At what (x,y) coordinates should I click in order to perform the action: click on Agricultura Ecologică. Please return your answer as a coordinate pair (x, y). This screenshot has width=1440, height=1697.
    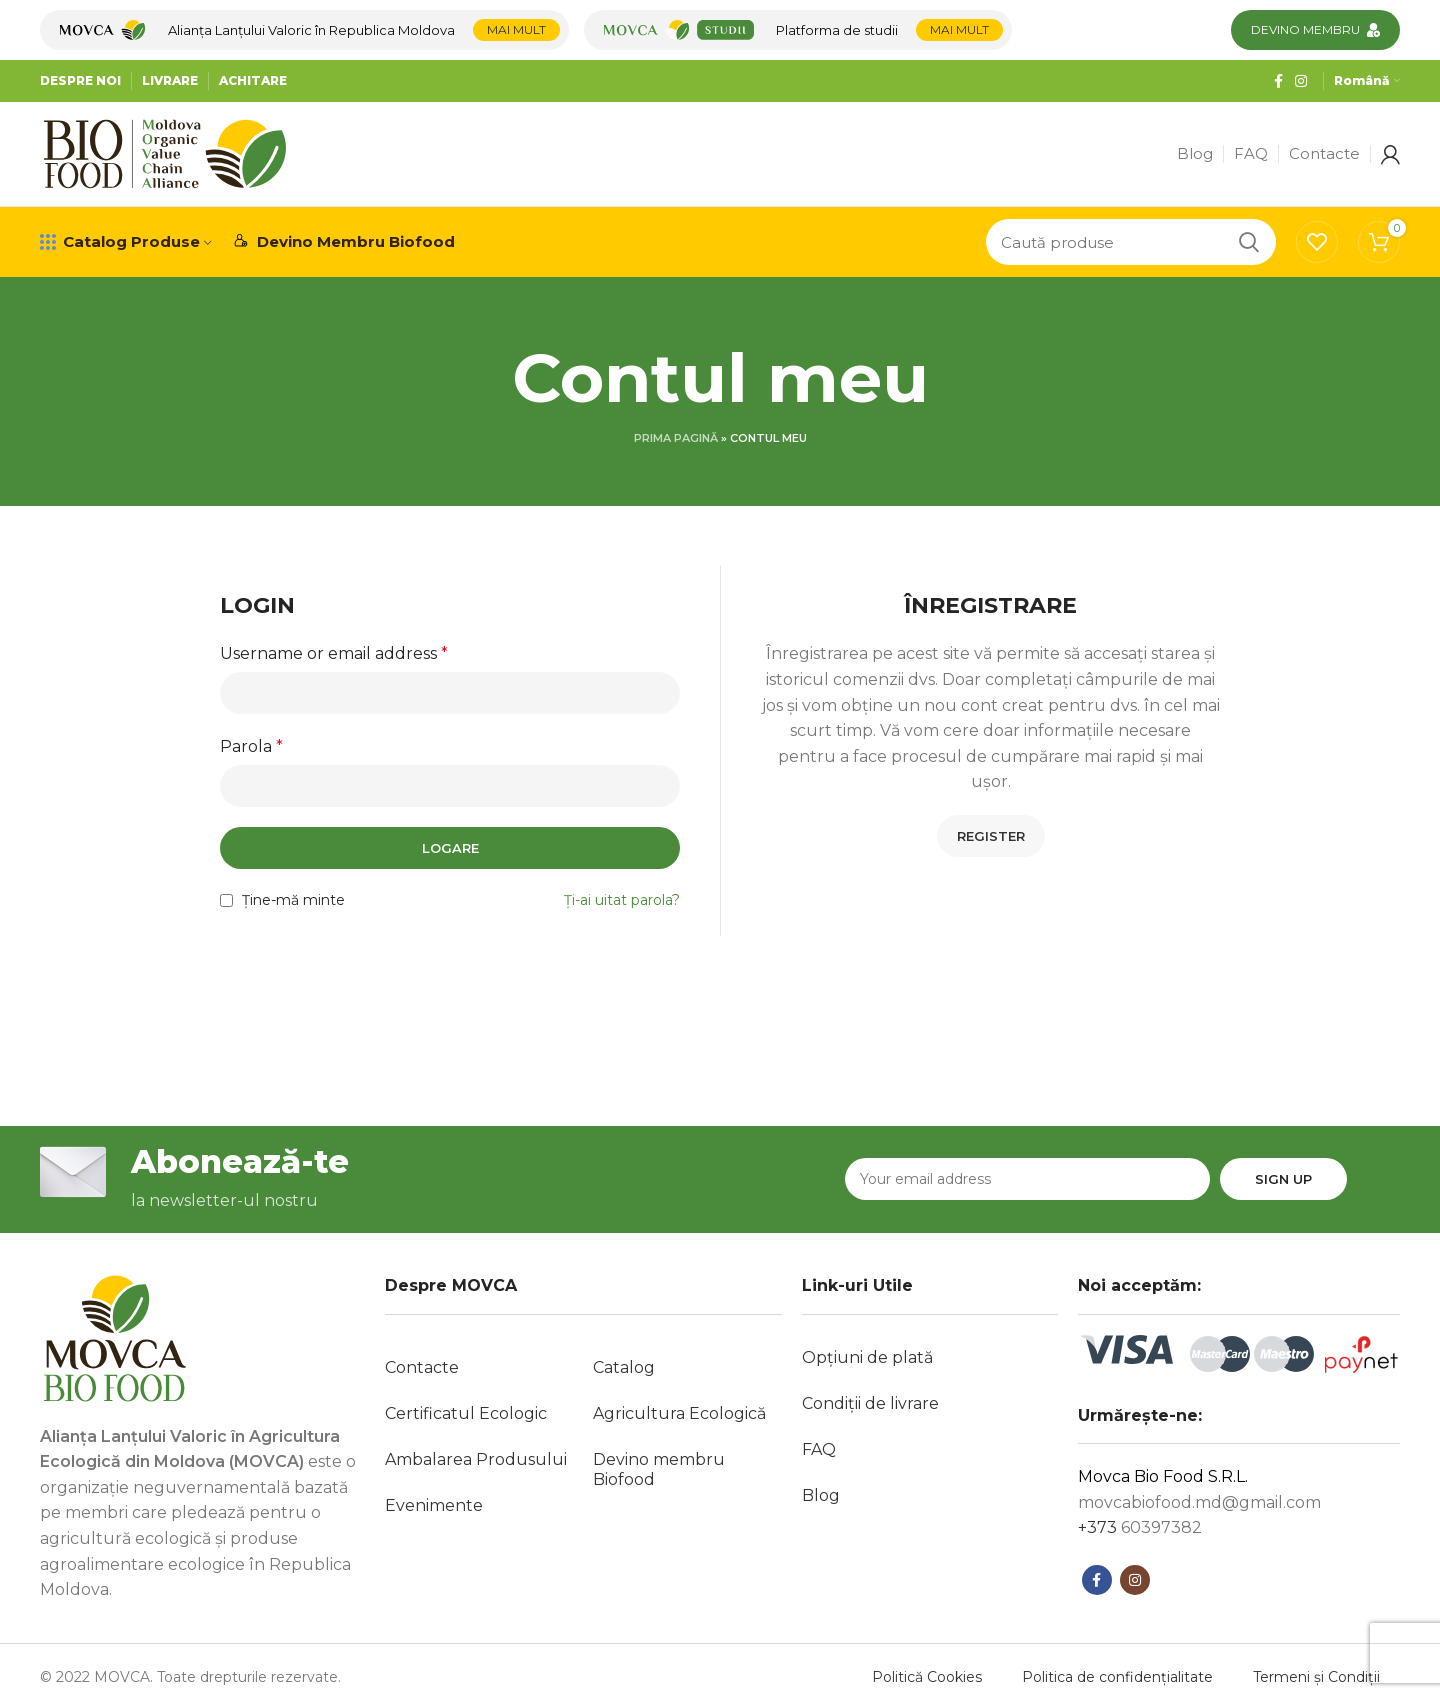
    Looking at the image, I should click on (679, 1413).